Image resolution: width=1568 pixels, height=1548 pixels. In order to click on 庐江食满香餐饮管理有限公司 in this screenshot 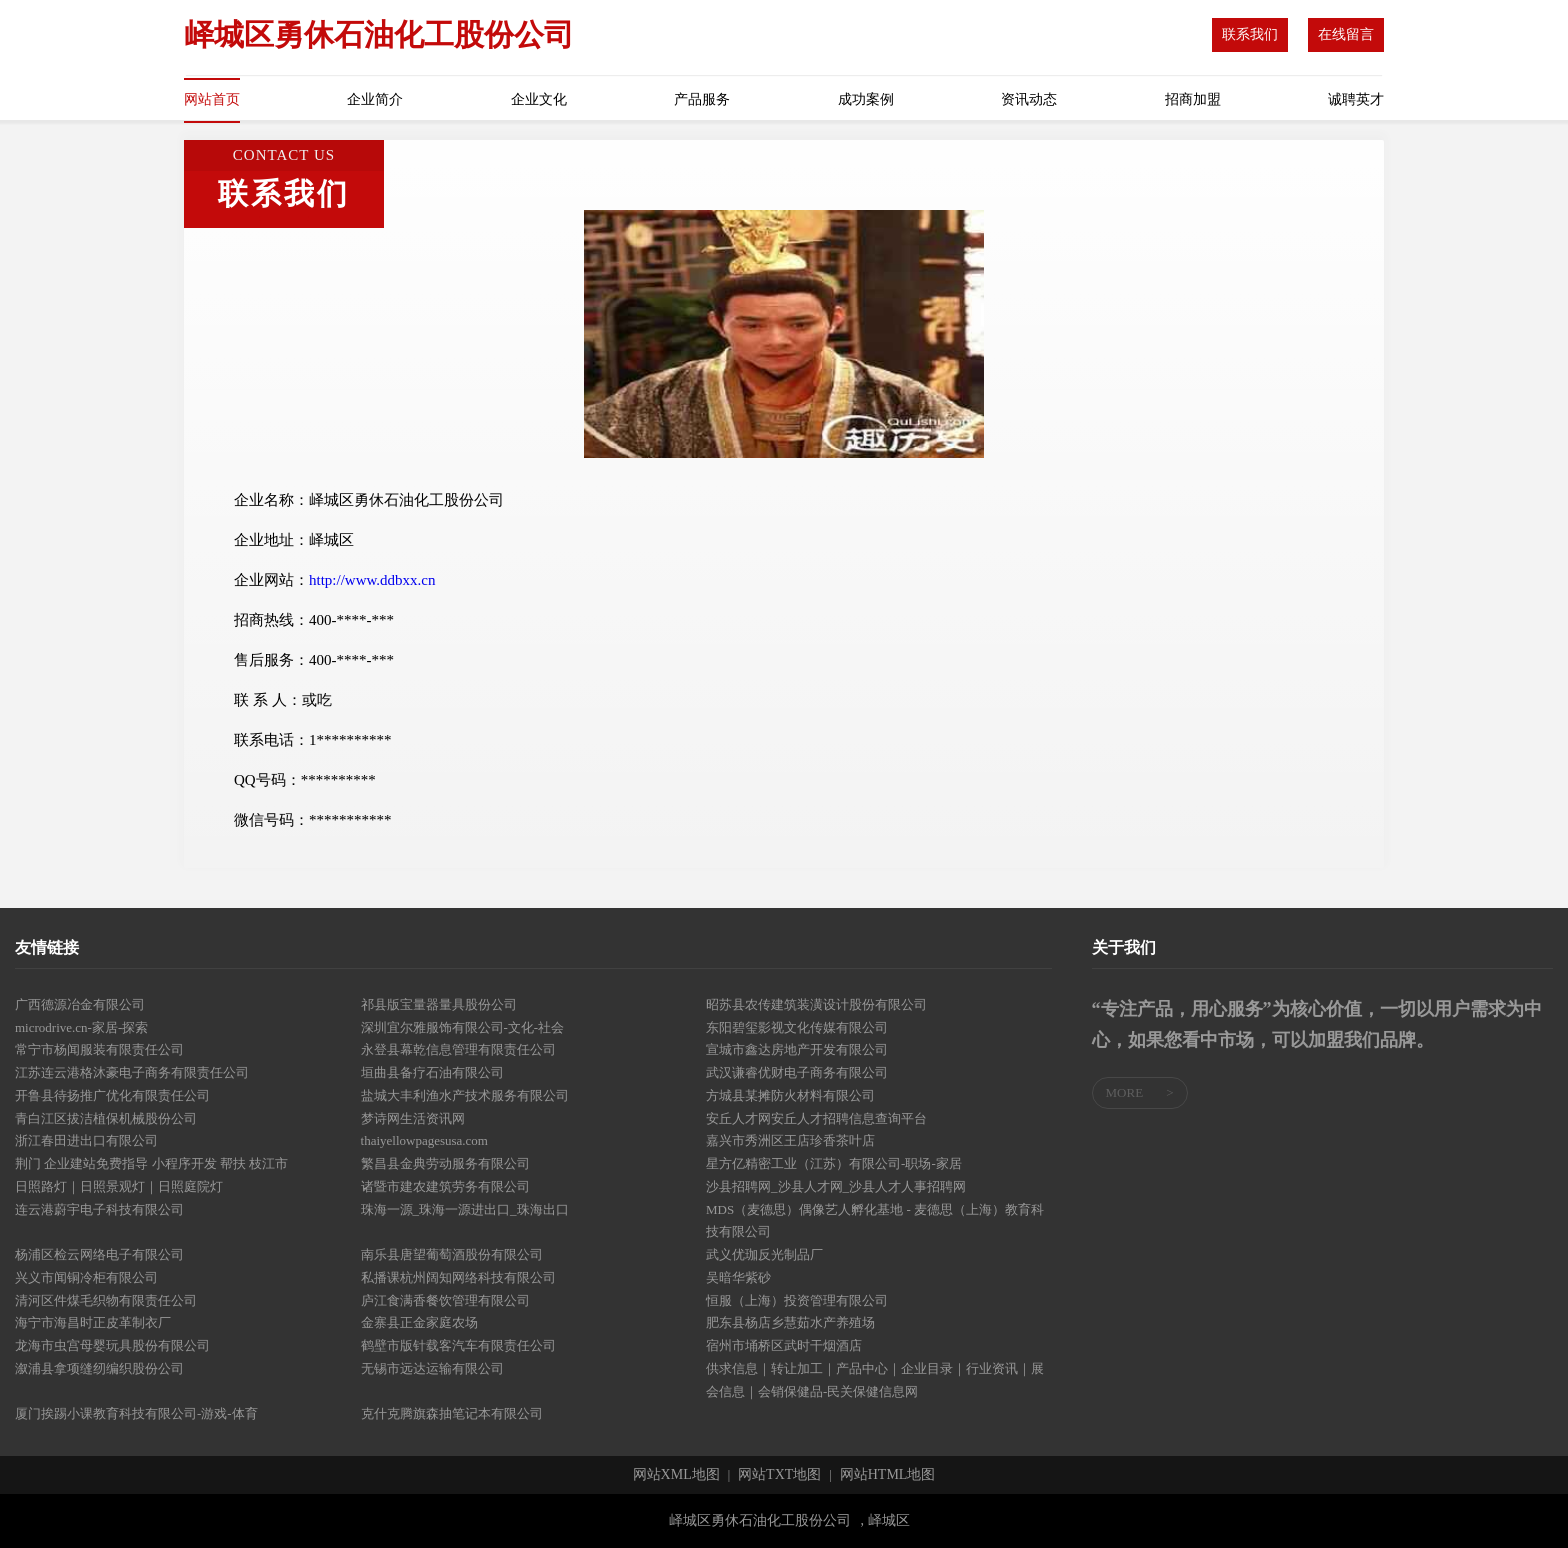, I will do `click(445, 1300)`.